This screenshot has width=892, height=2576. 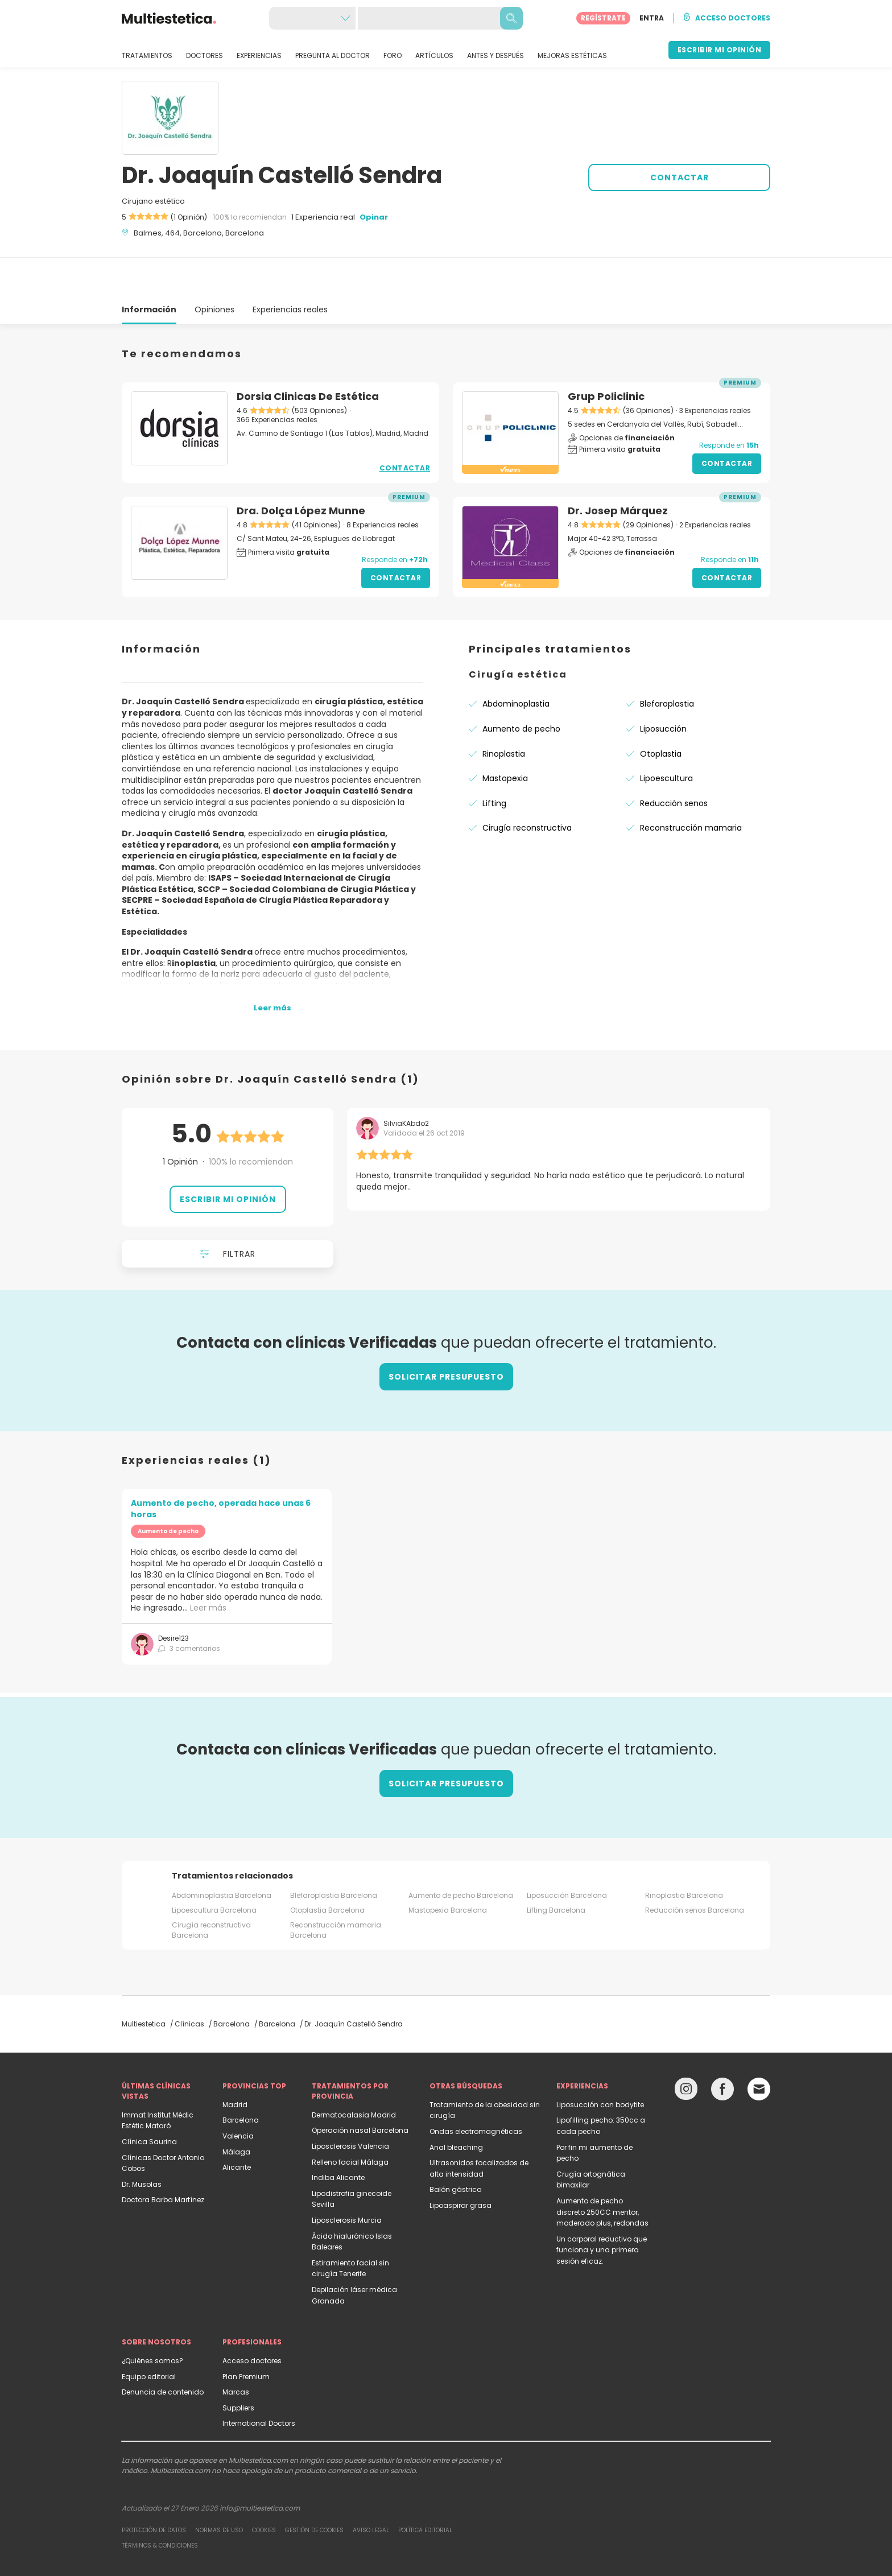 I want to click on Suppliers, so click(x=238, y=2367).